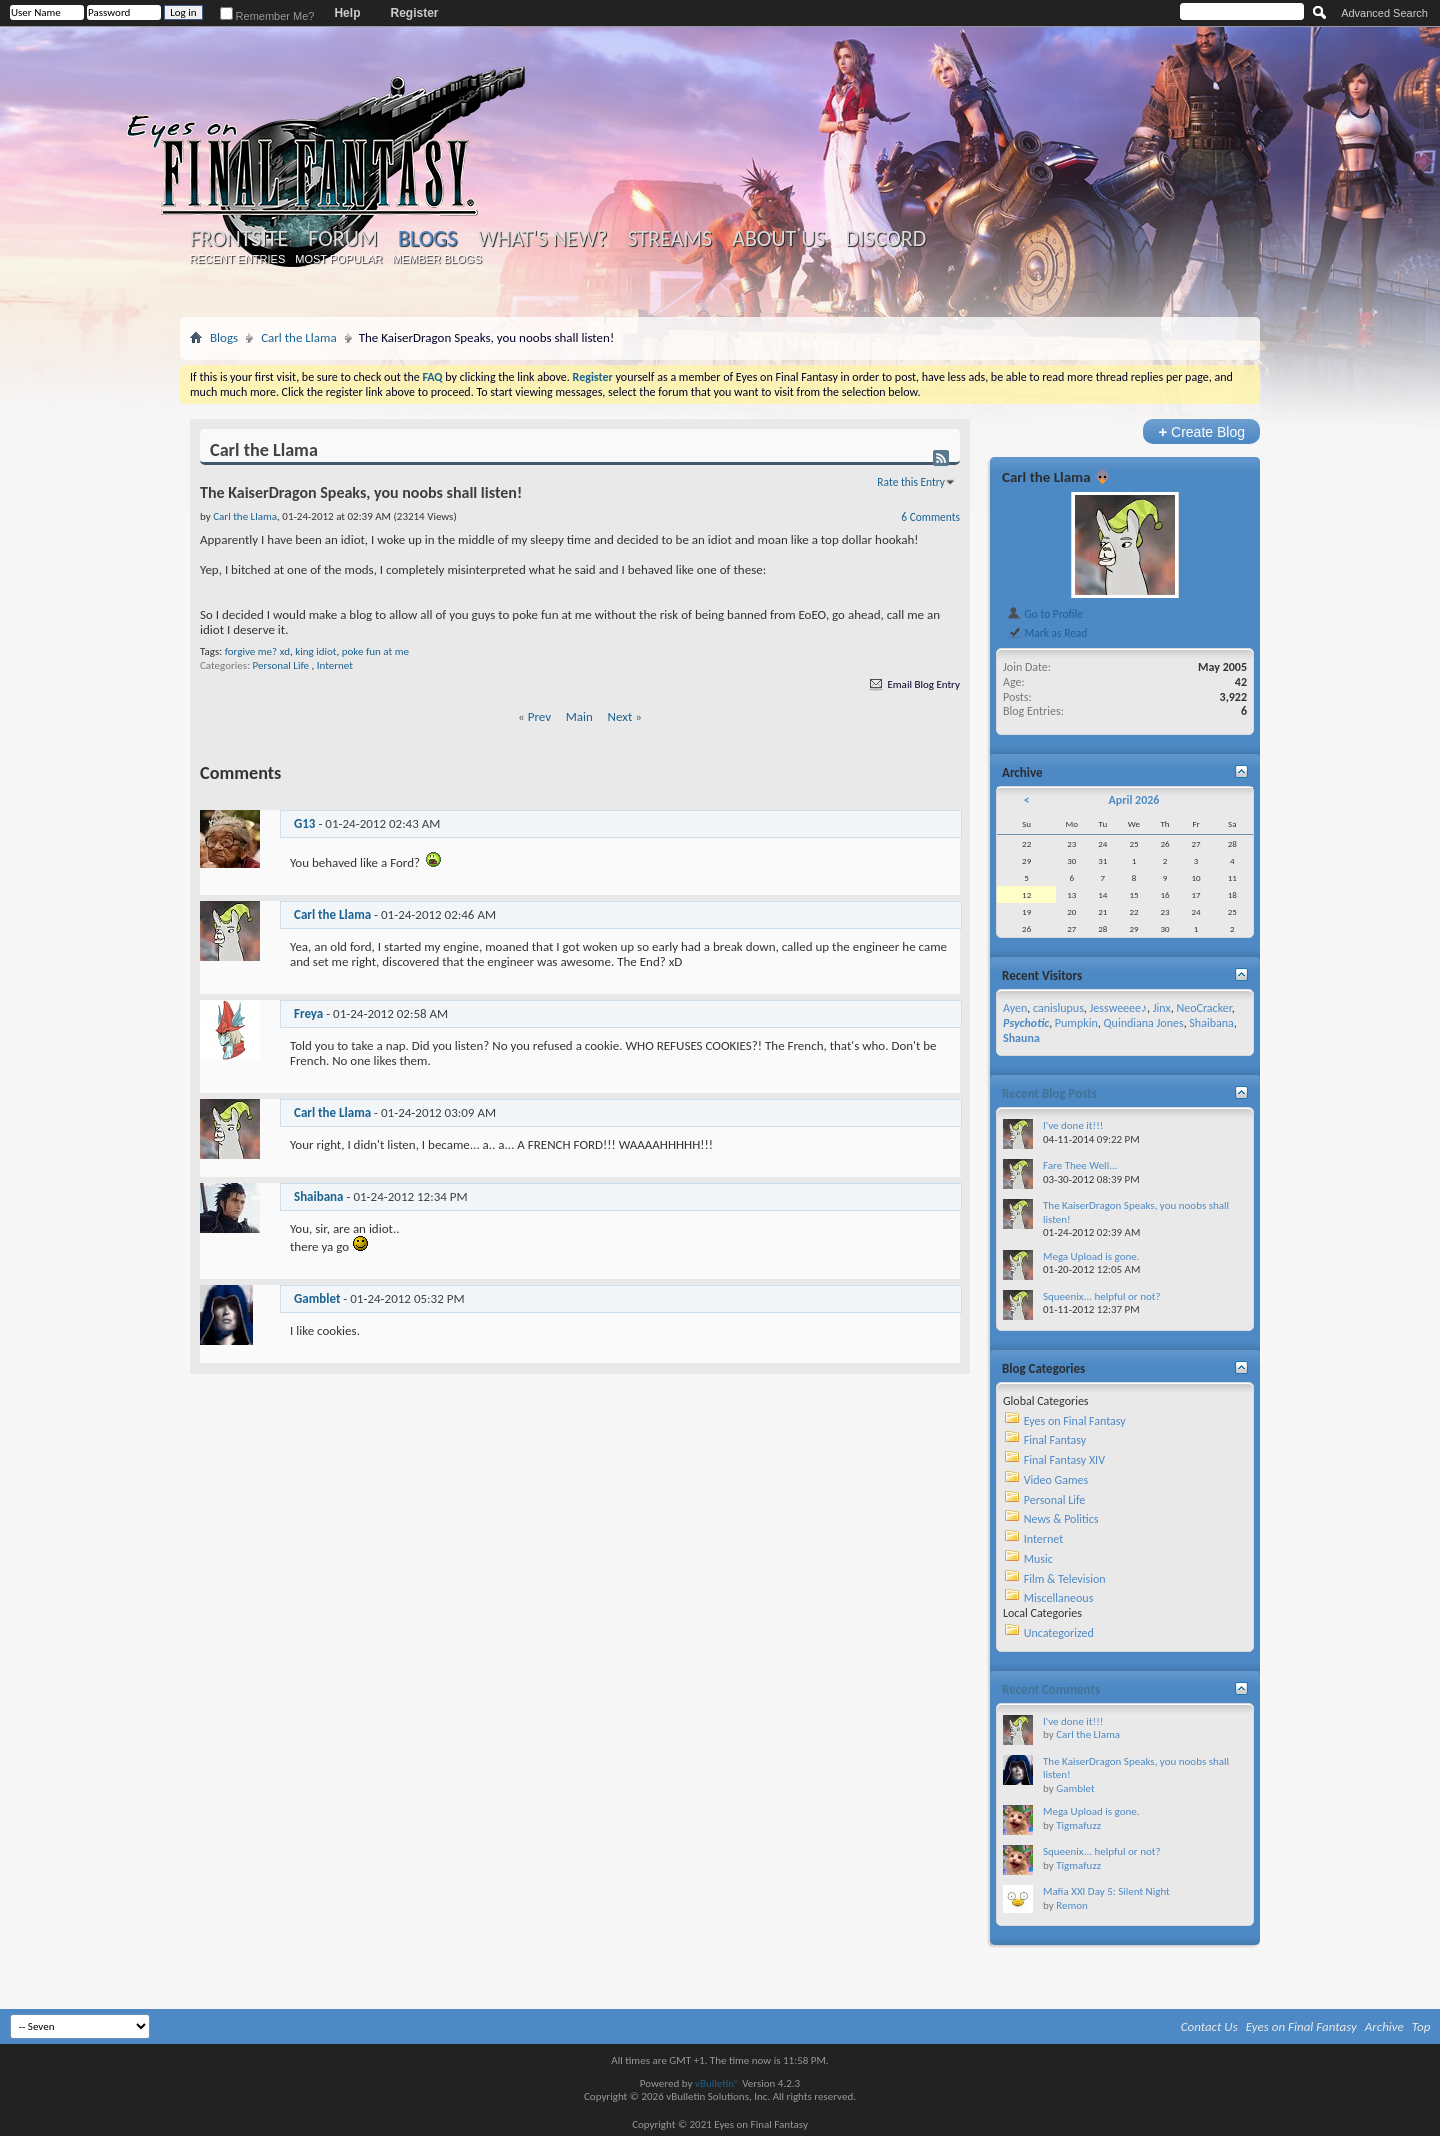 Image resolution: width=1440 pixels, height=2136 pixels. What do you see at coordinates (427, 238) in the screenshot?
I see `Blogs` at bounding box center [427, 238].